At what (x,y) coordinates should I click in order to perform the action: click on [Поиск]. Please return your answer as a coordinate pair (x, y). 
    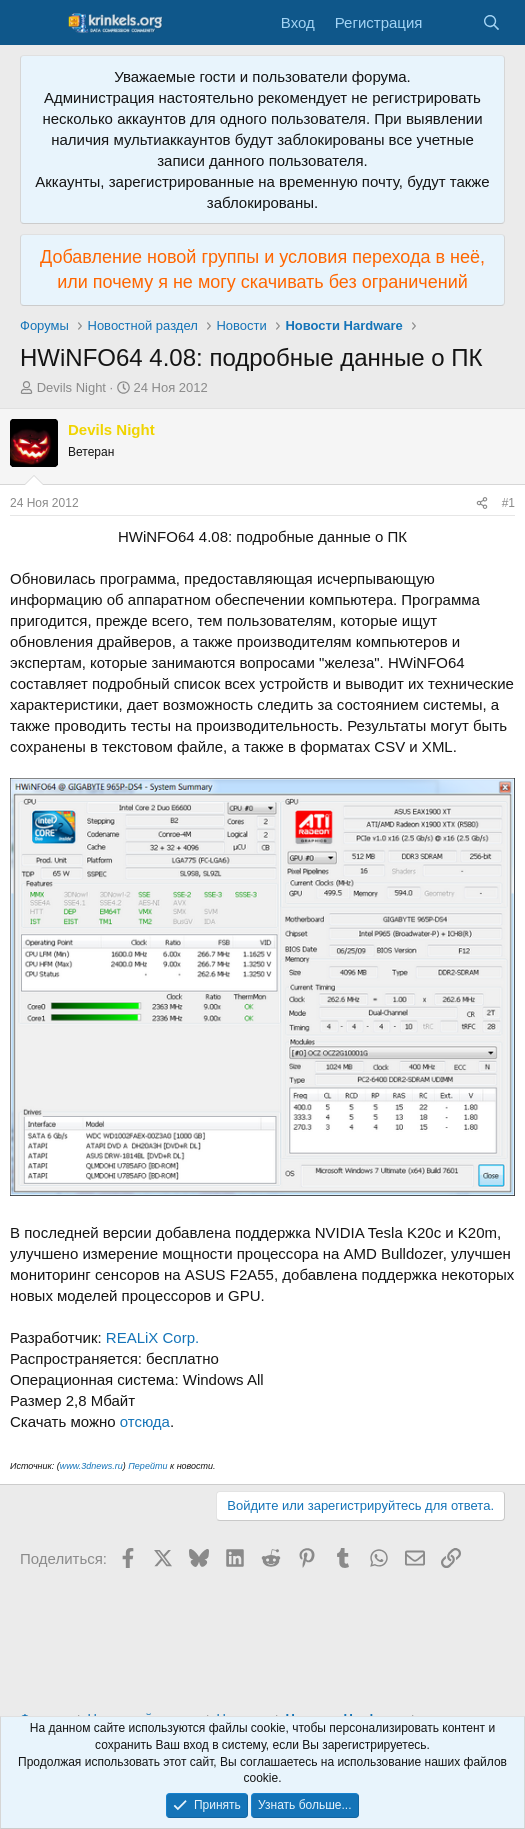
    Looking at the image, I should click on (491, 22).